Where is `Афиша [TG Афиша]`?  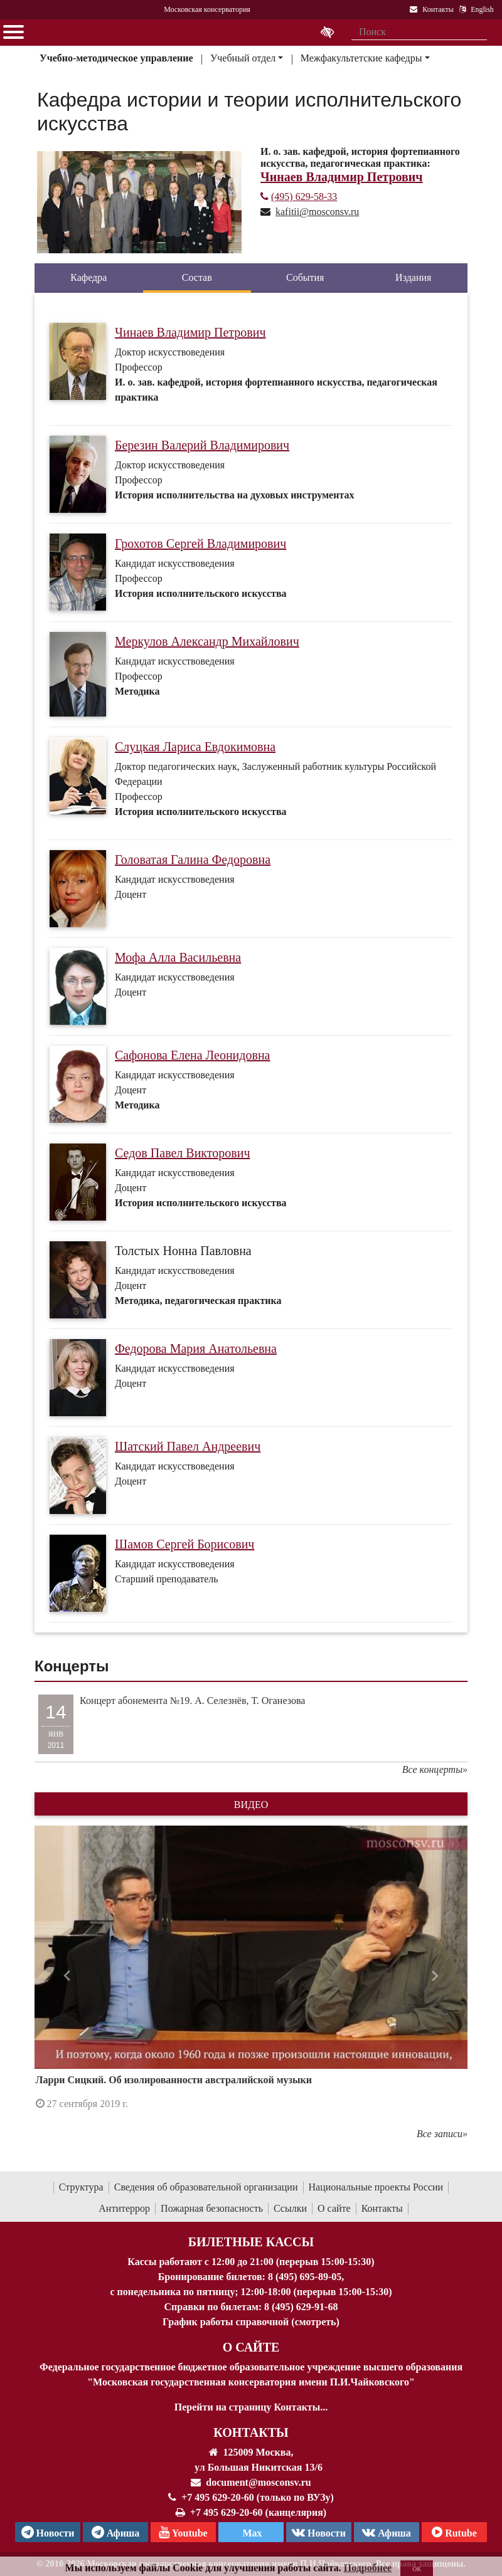 Афиша [TG Афиша] is located at coordinates (116, 2532).